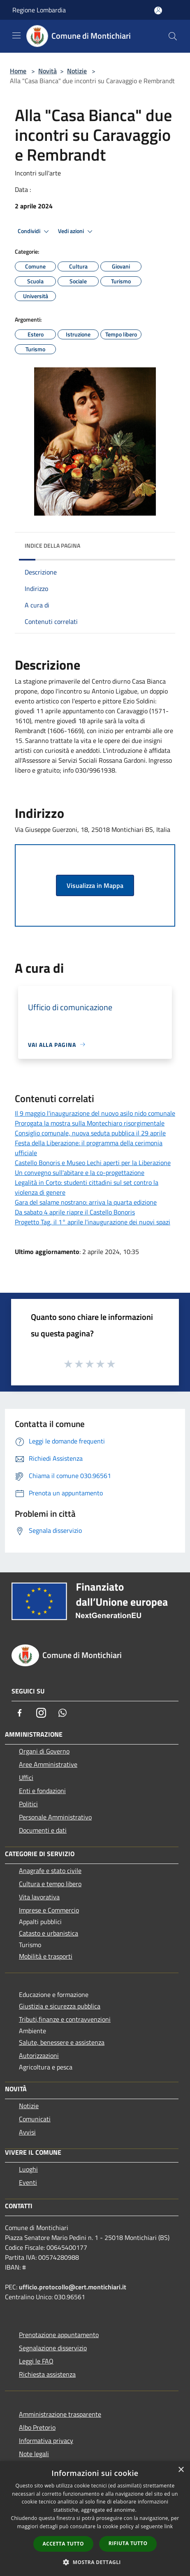  Describe the element at coordinates (86, 1202) in the screenshot. I see `Gara del salame nostrano: arriva la quarta edizione` at that location.